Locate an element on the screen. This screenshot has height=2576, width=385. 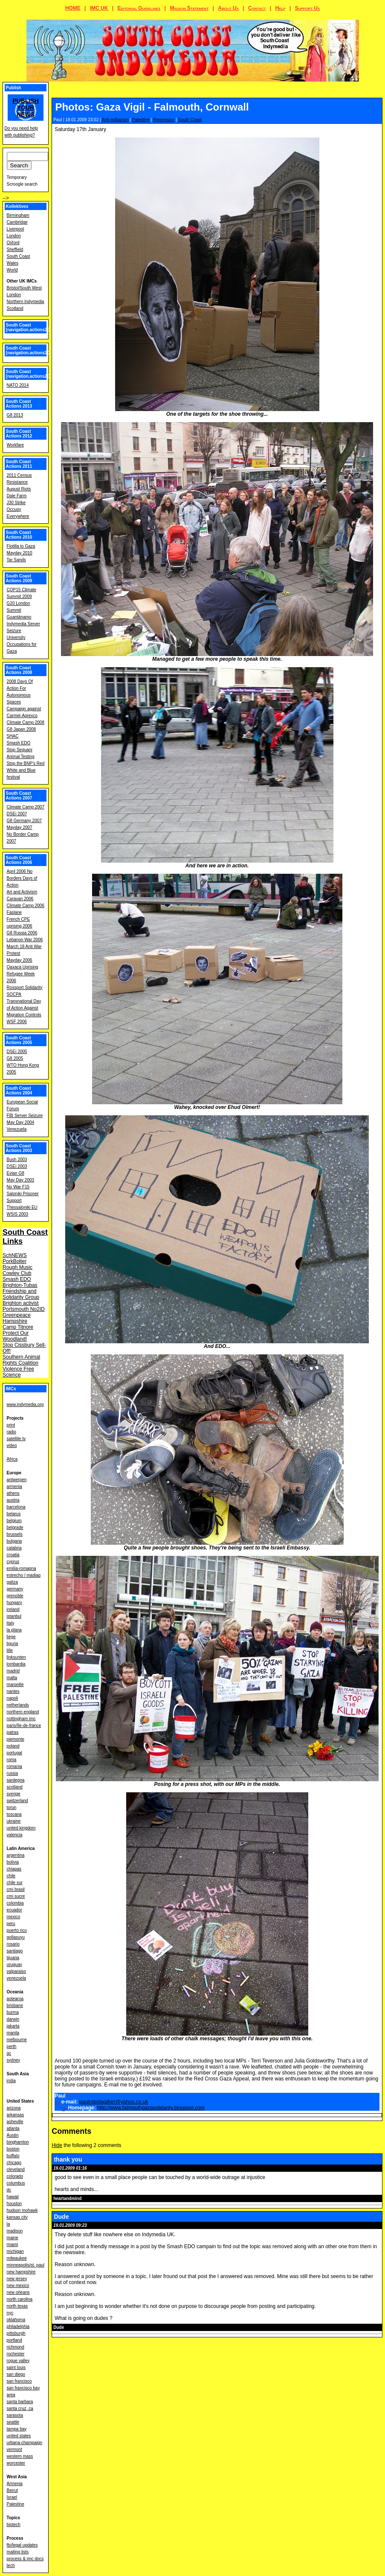
fbi/legal updates is located at coordinates (22, 2545).